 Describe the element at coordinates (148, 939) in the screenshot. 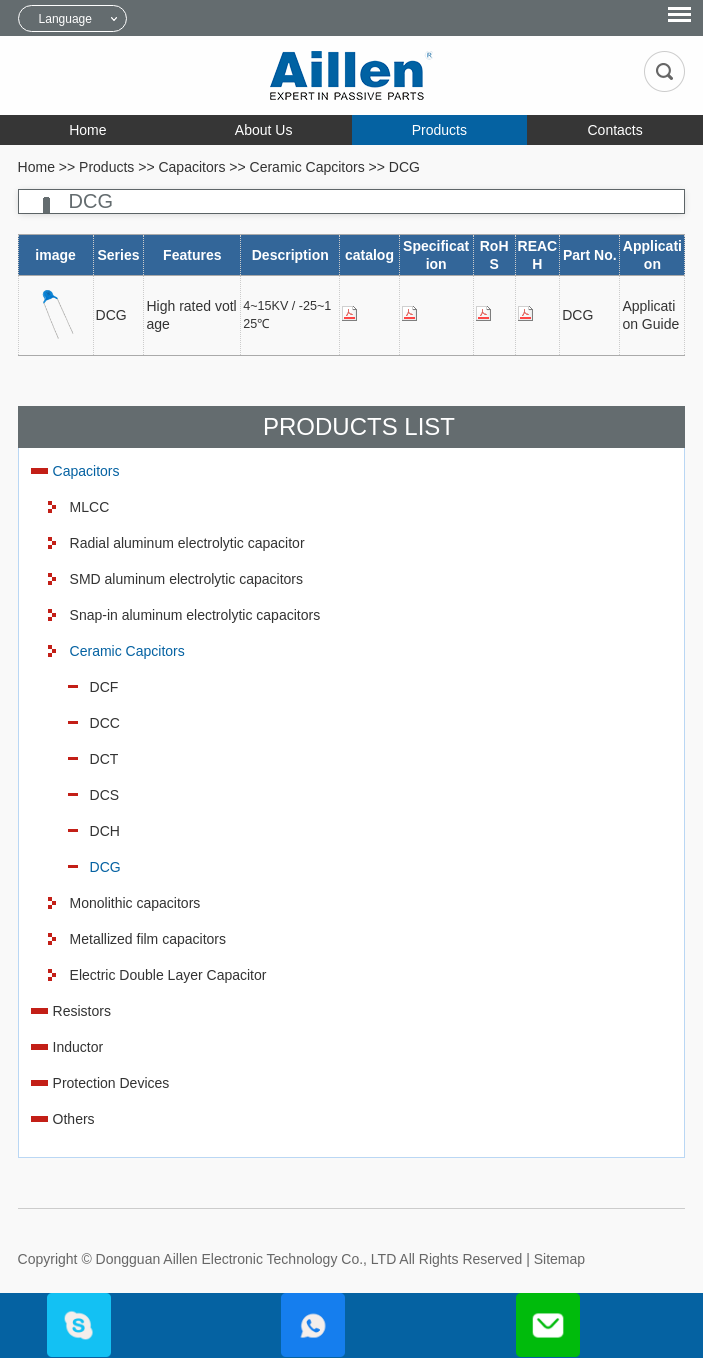

I see `Metallized film capacitors` at that location.